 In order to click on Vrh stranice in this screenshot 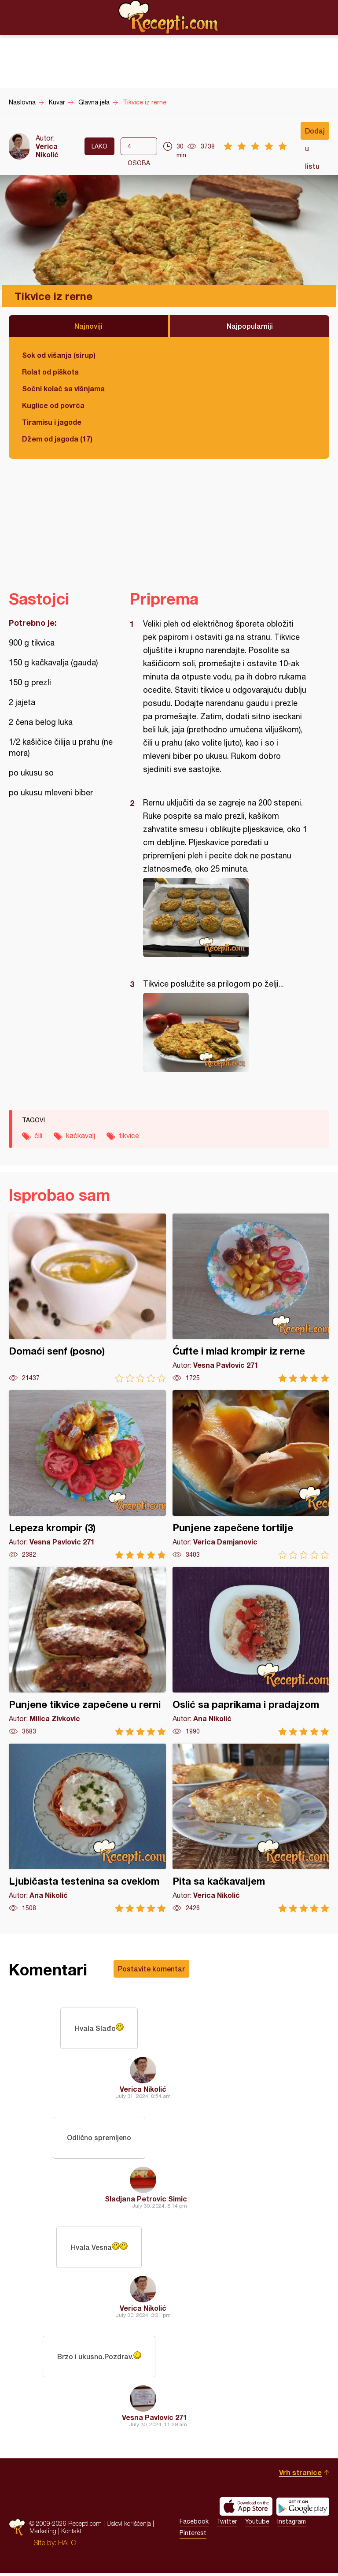, I will do `click(300, 2475)`.